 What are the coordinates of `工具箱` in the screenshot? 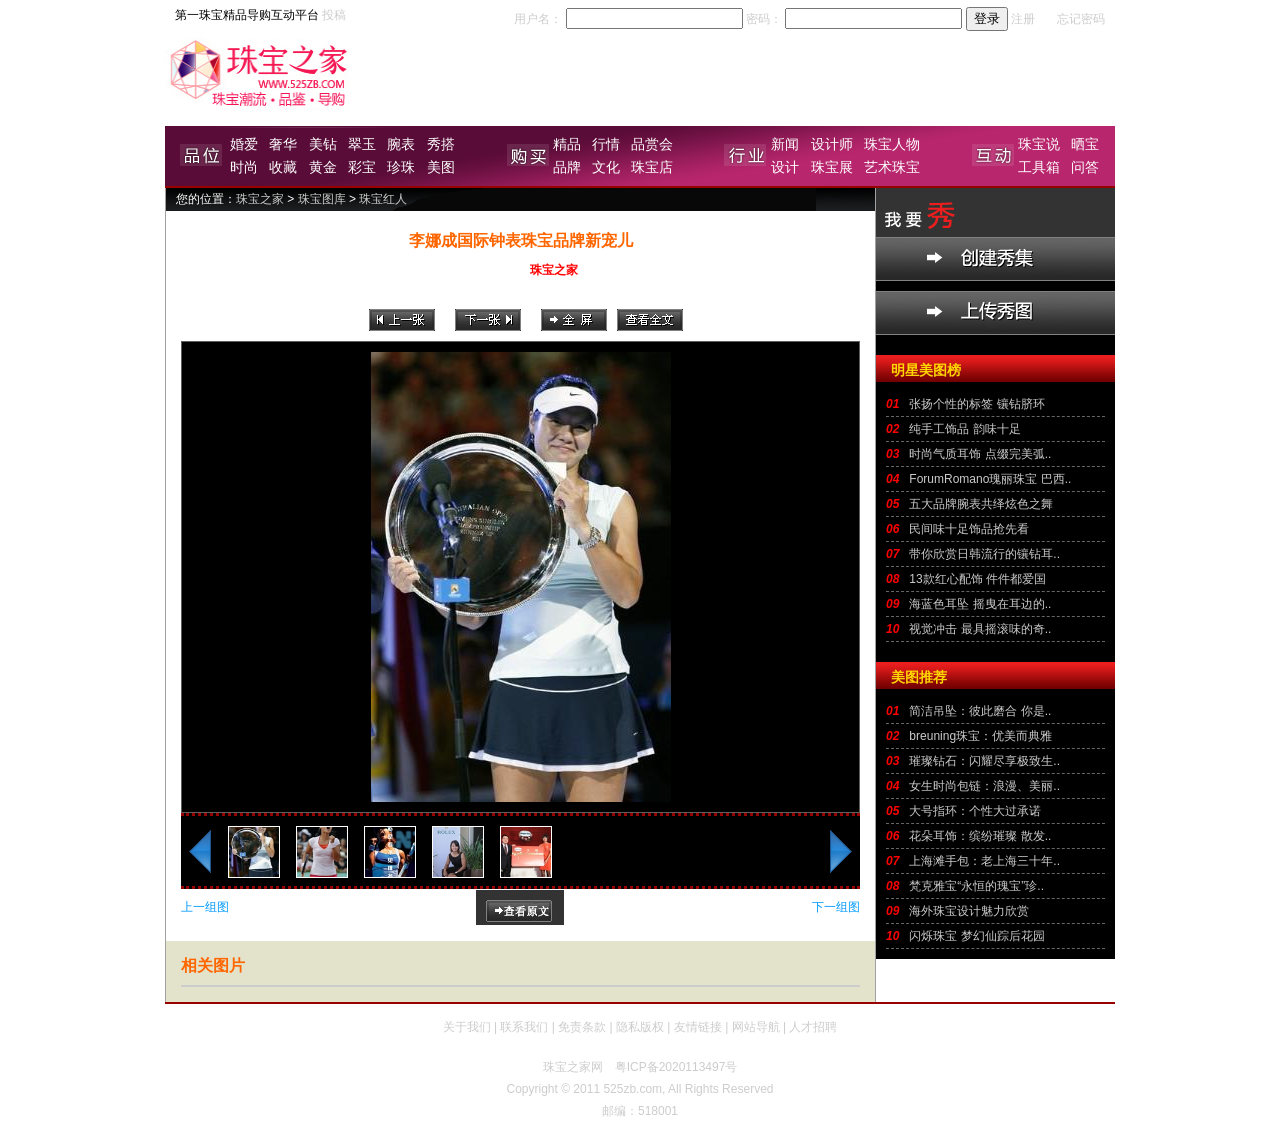 It's located at (1039, 167).